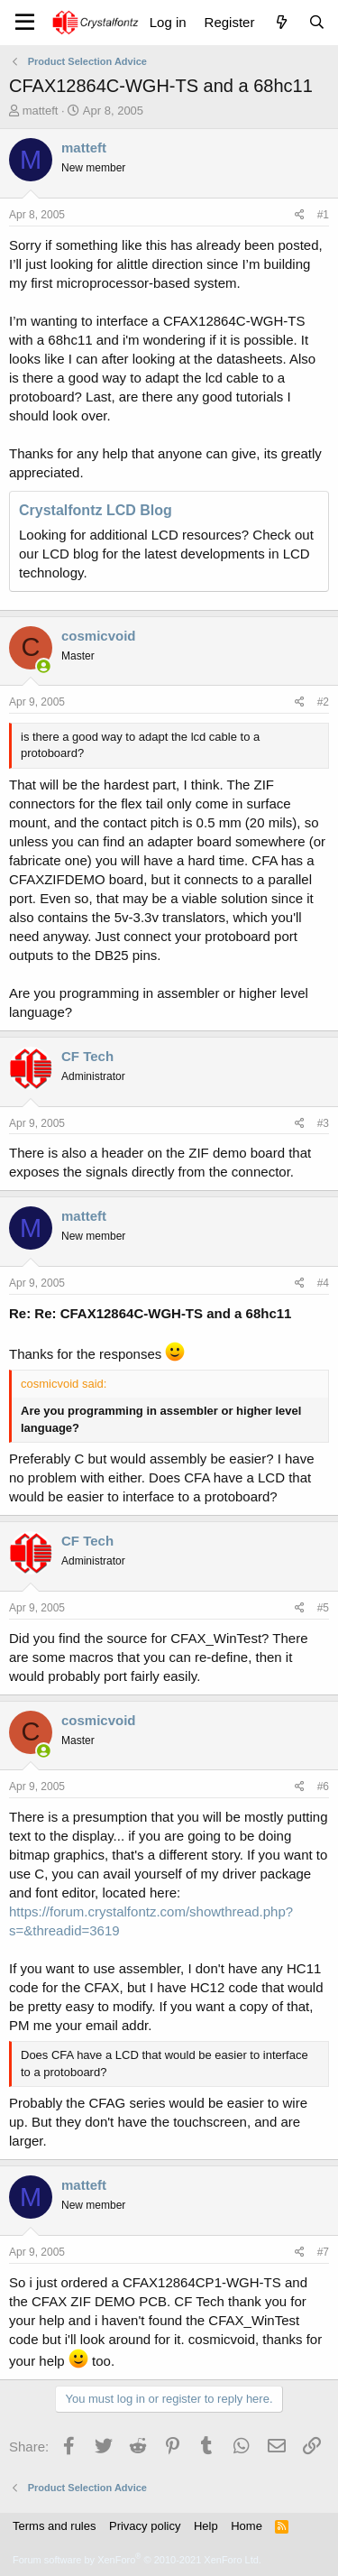 This screenshot has width=338, height=2576. What do you see at coordinates (323, 1608) in the screenshot?
I see `#5` at bounding box center [323, 1608].